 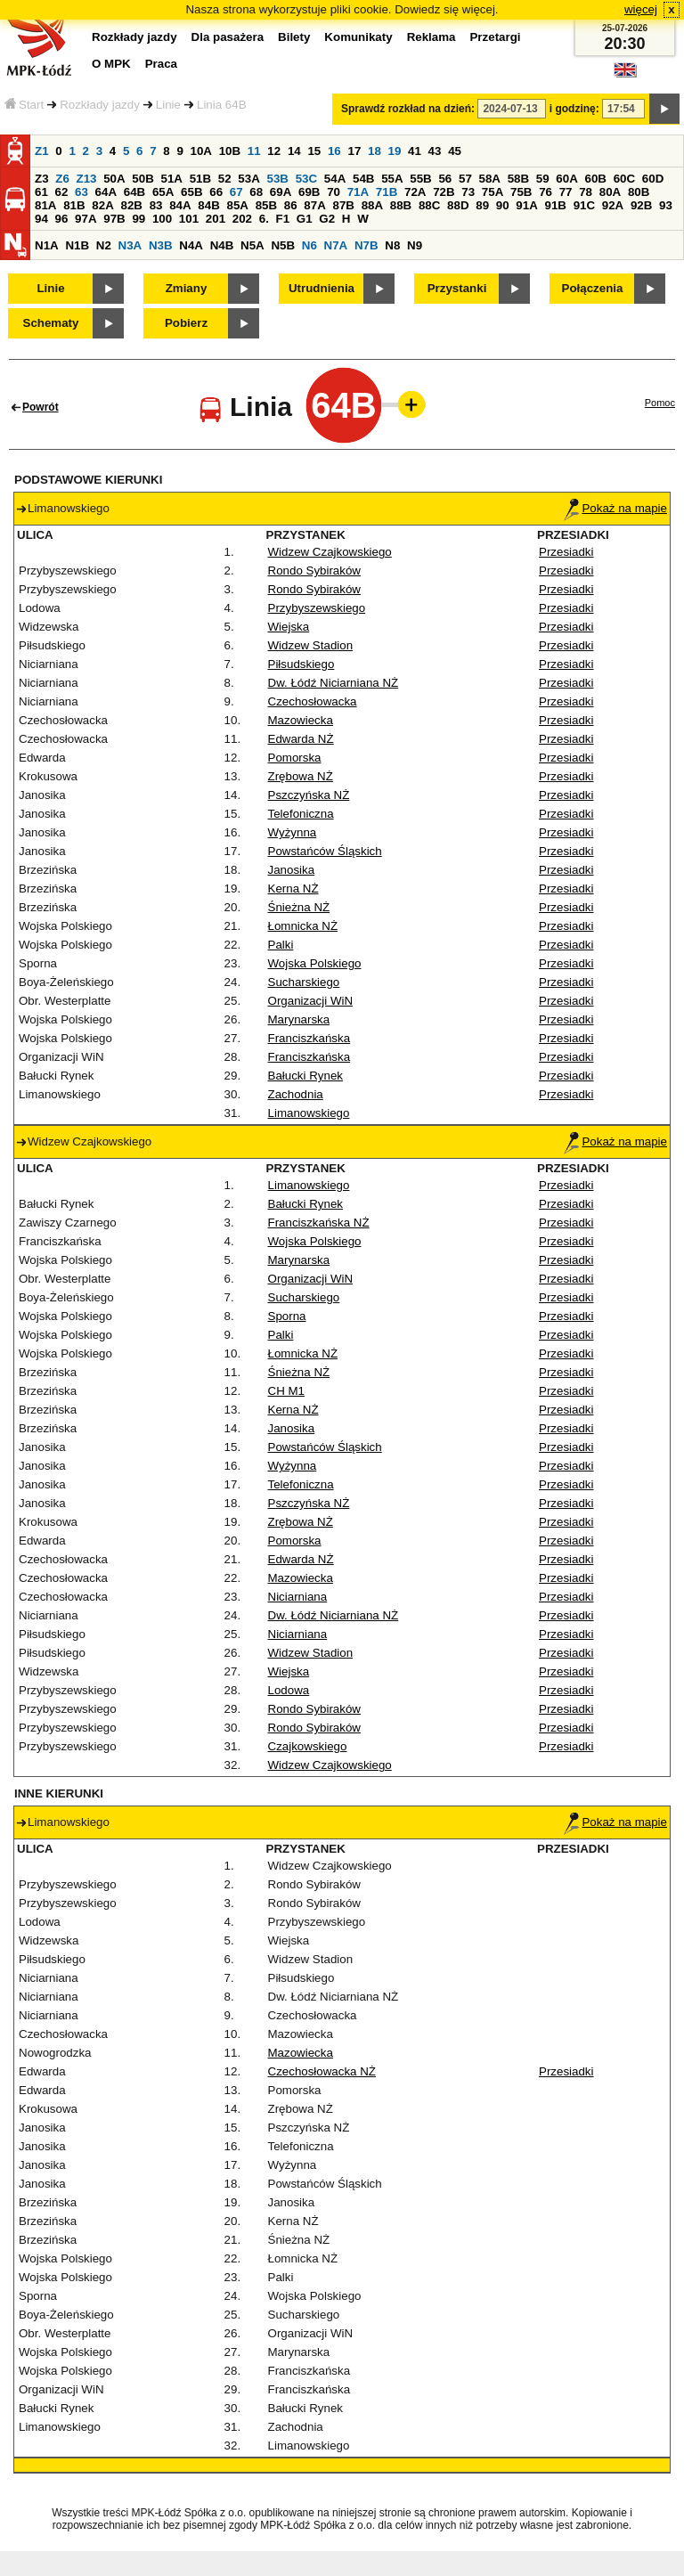 What do you see at coordinates (278, 178) in the screenshot?
I see `53B` at bounding box center [278, 178].